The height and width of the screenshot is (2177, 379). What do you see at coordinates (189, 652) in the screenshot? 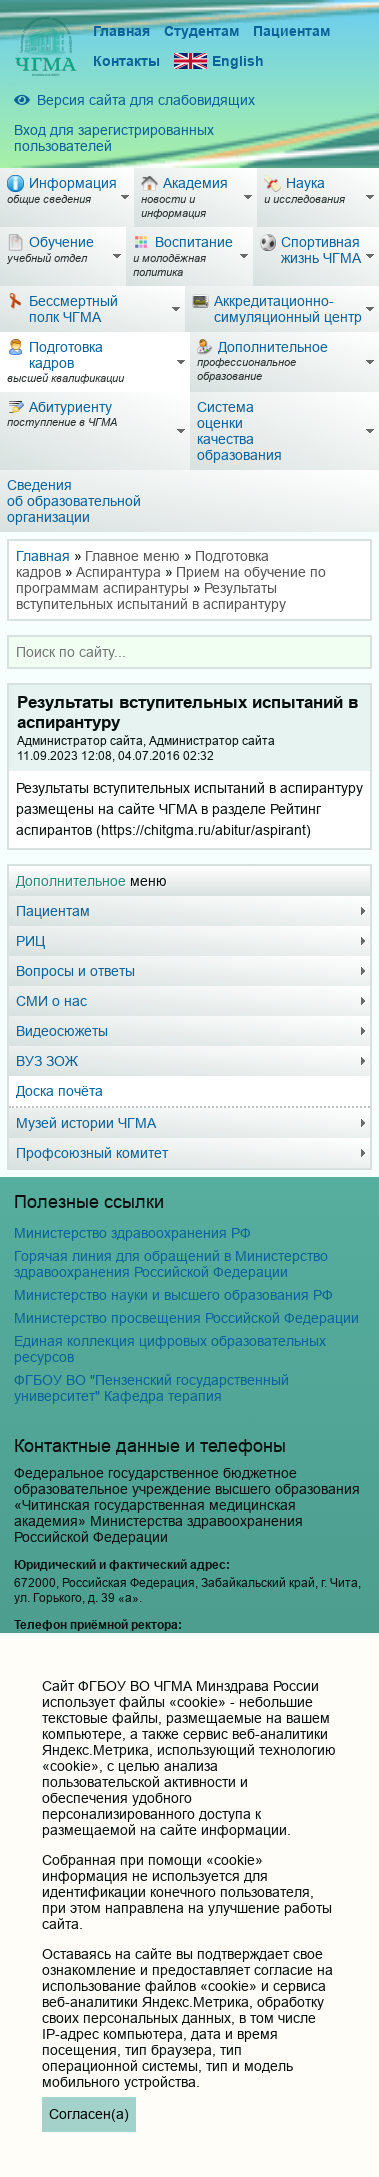
I see `[combobox]` at bounding box center [189, 652].